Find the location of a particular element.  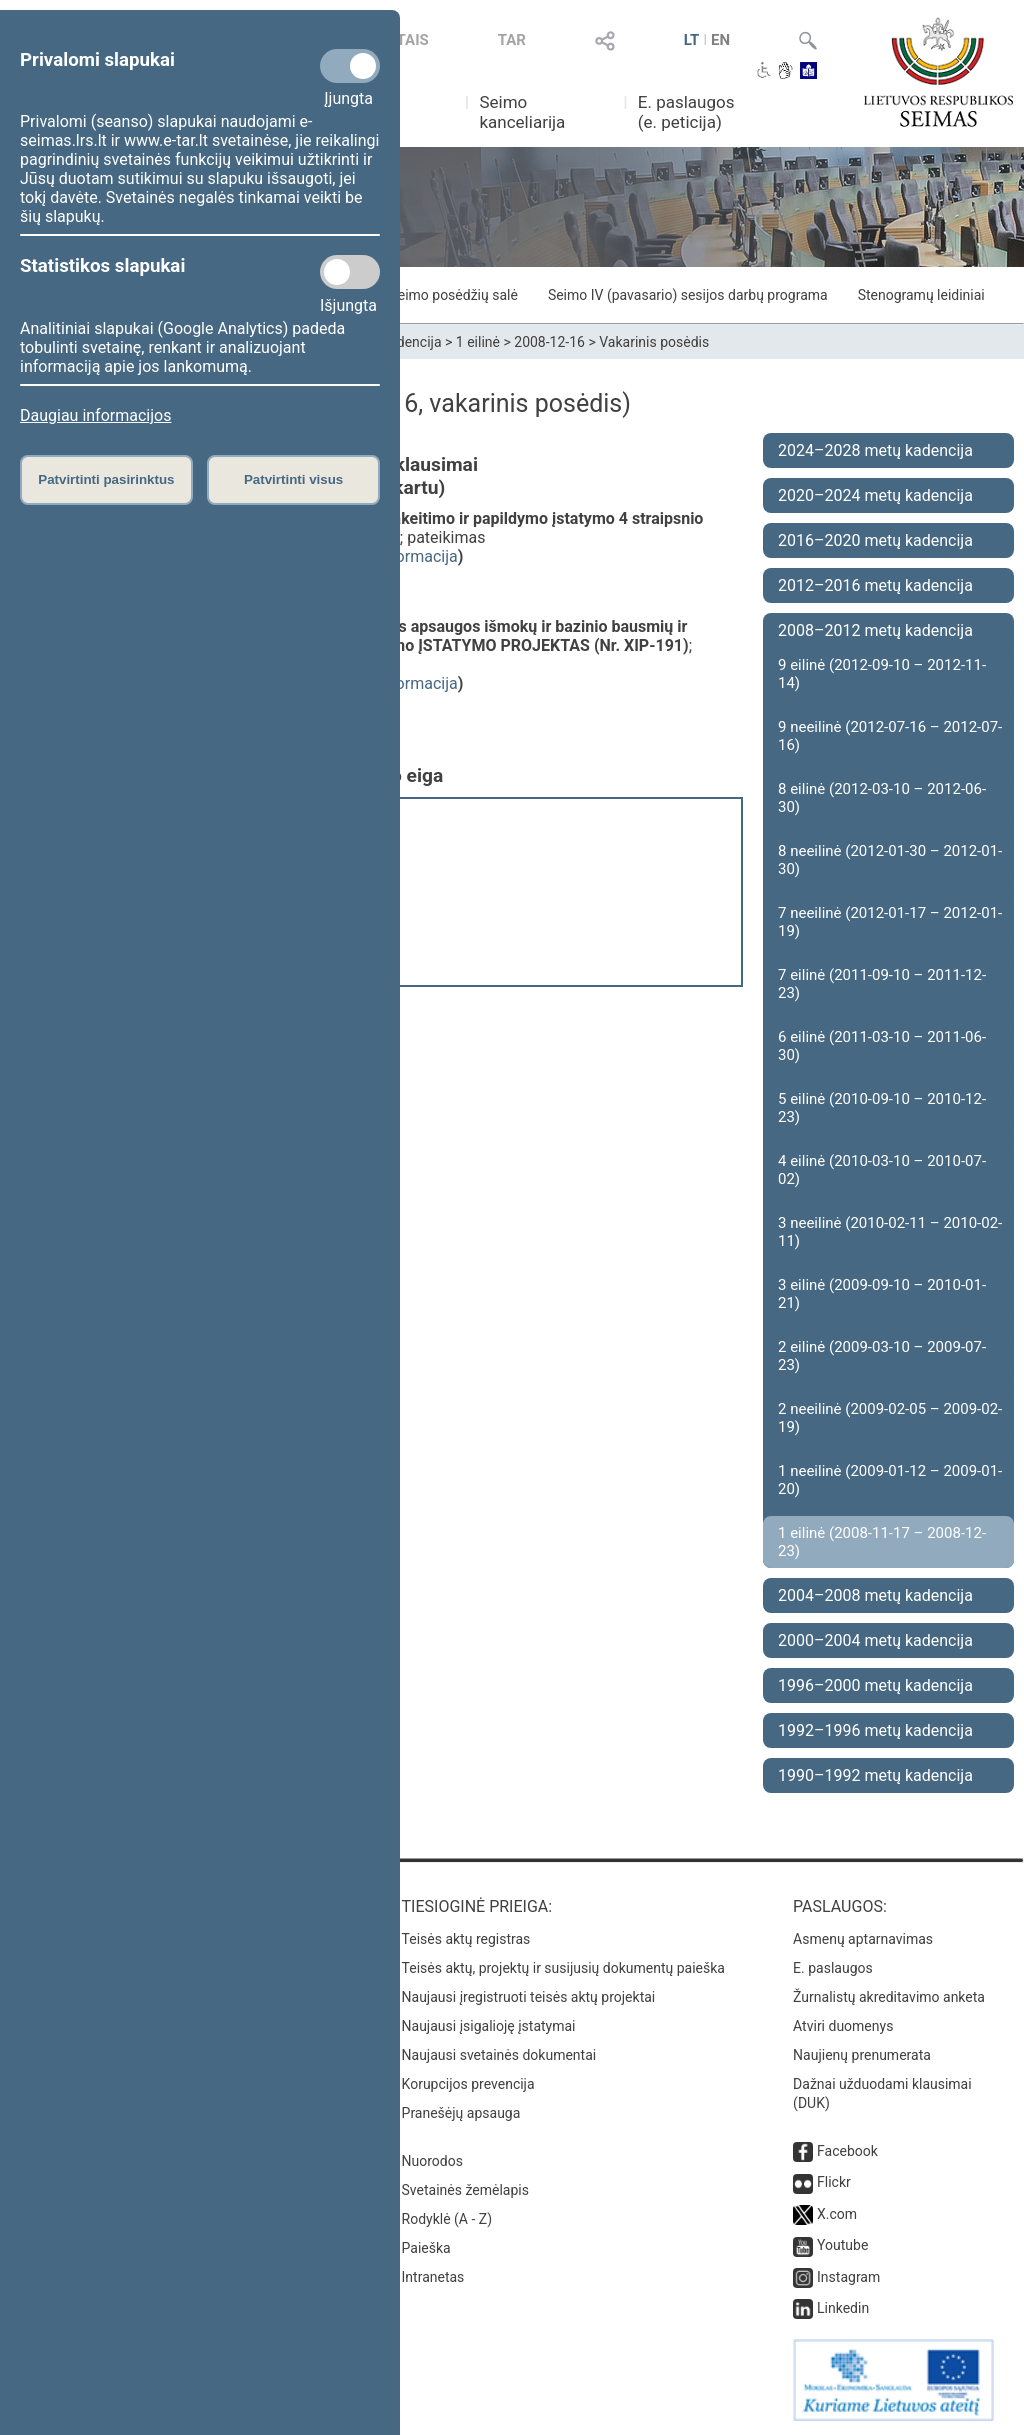

Naujausi svetainės dokumentai is located at coordinates (499, 2055).